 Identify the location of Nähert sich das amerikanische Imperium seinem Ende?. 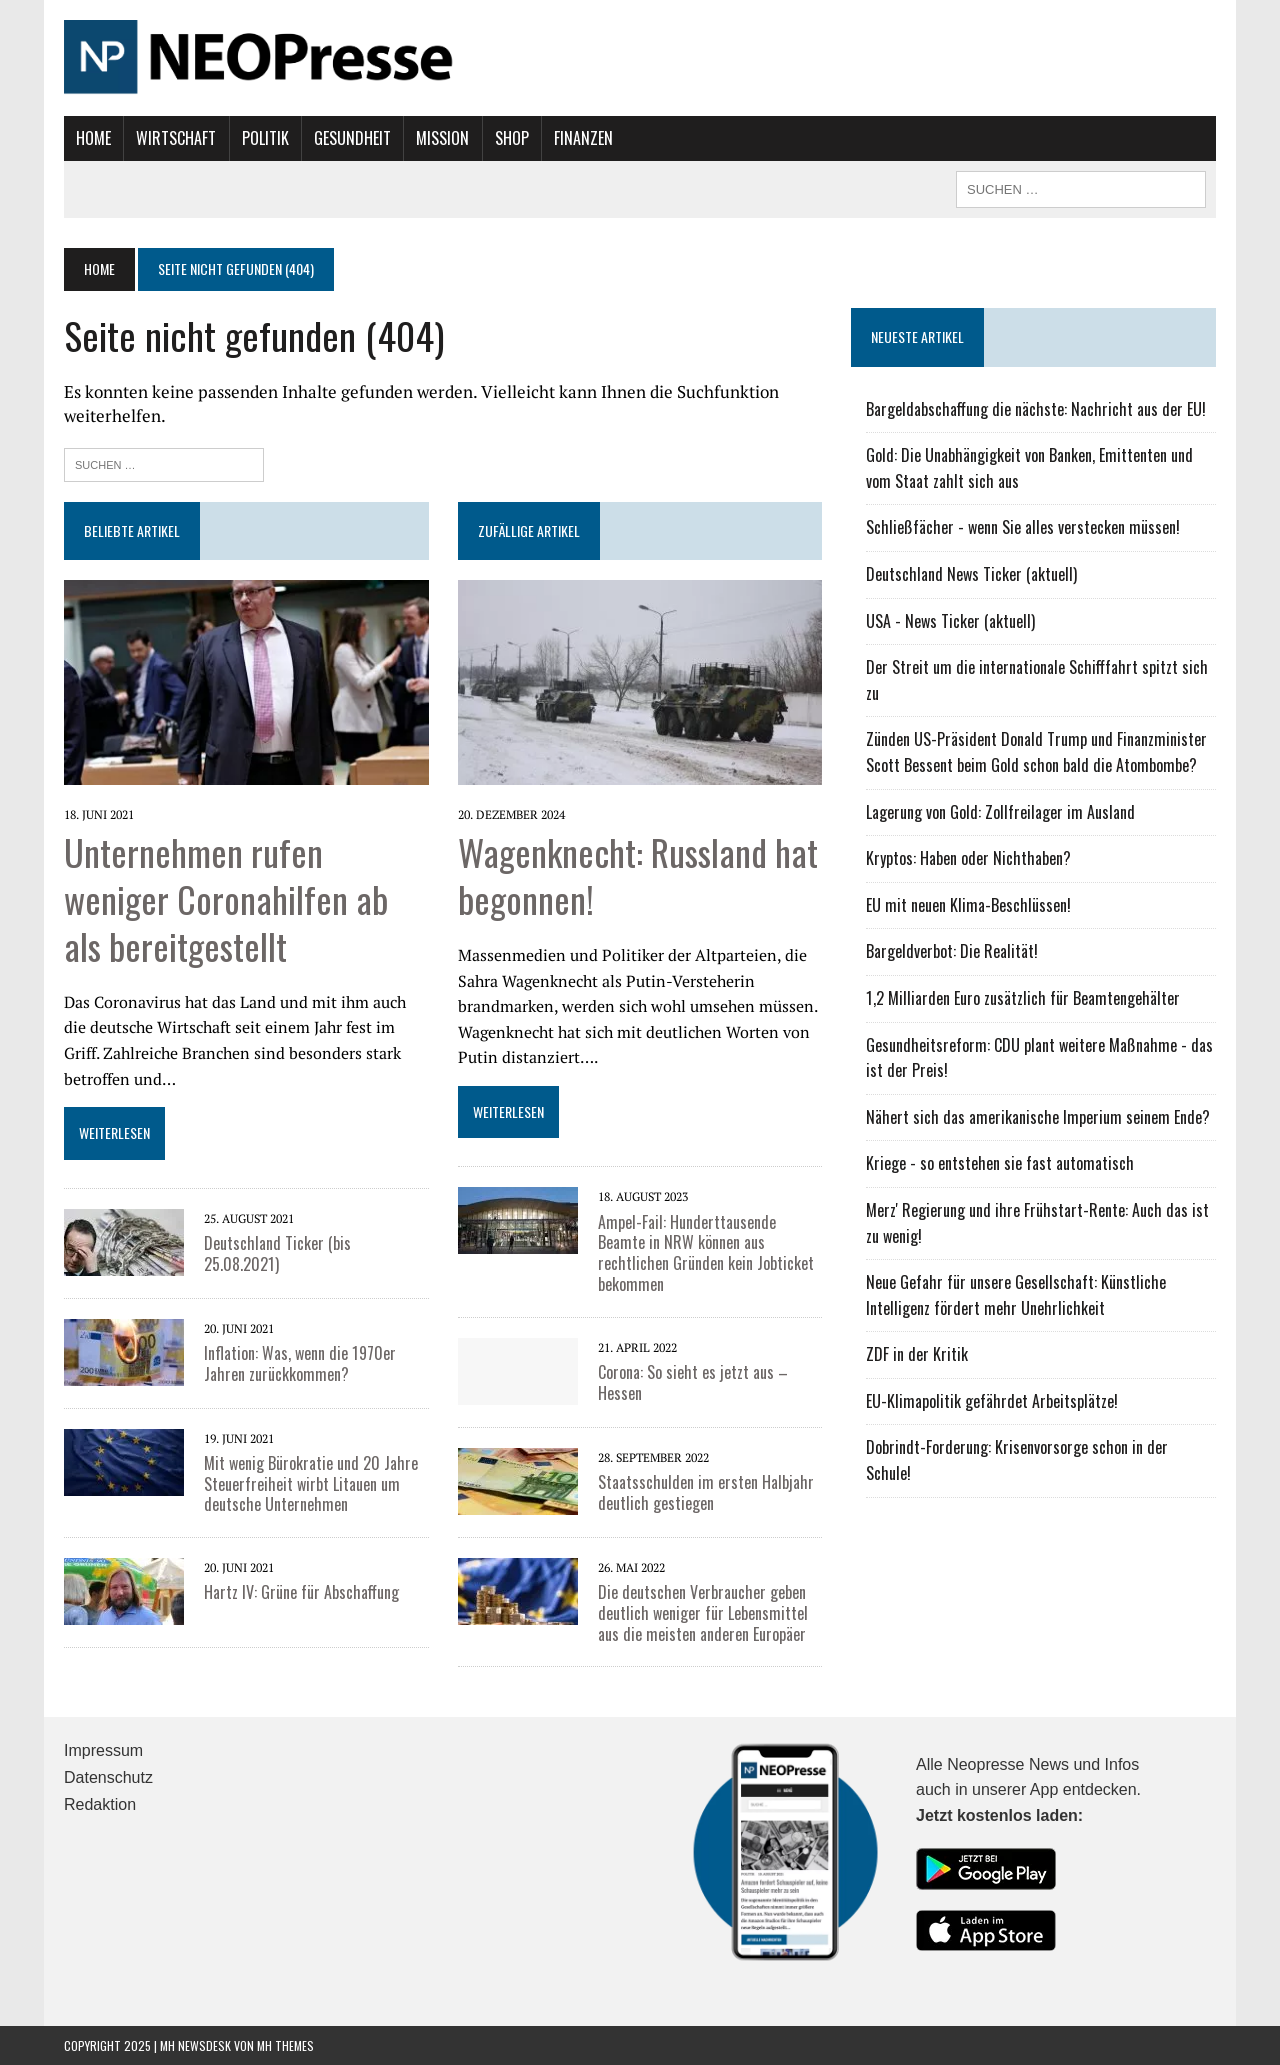
(1038, 1117).